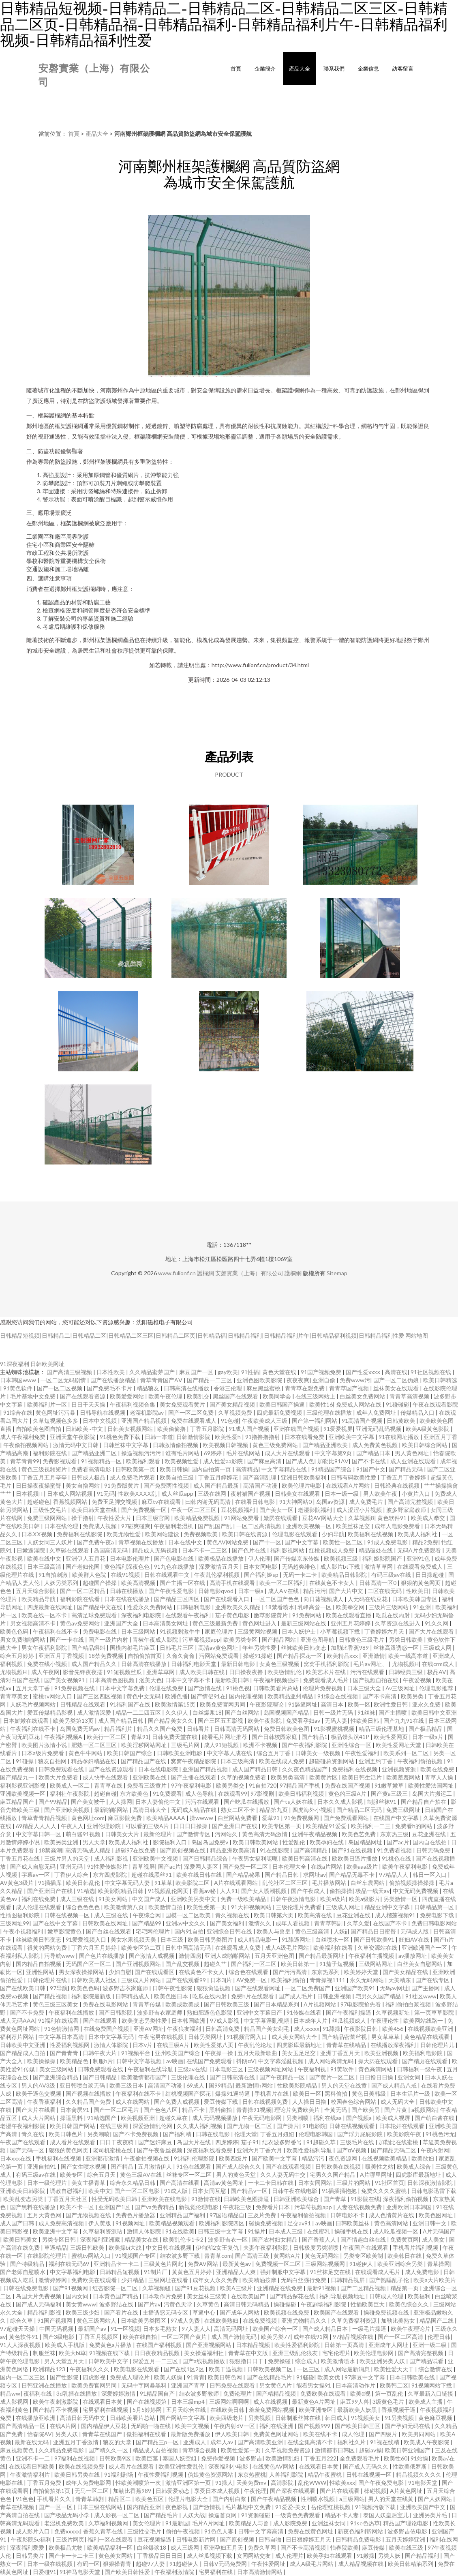 Image resolution: width=458 pixels, height=2576 pixels. What do you see at coordinates (354, 2401) in the screenshot?
I see `麻豆99人兽` at bounding box center [354, 2401].